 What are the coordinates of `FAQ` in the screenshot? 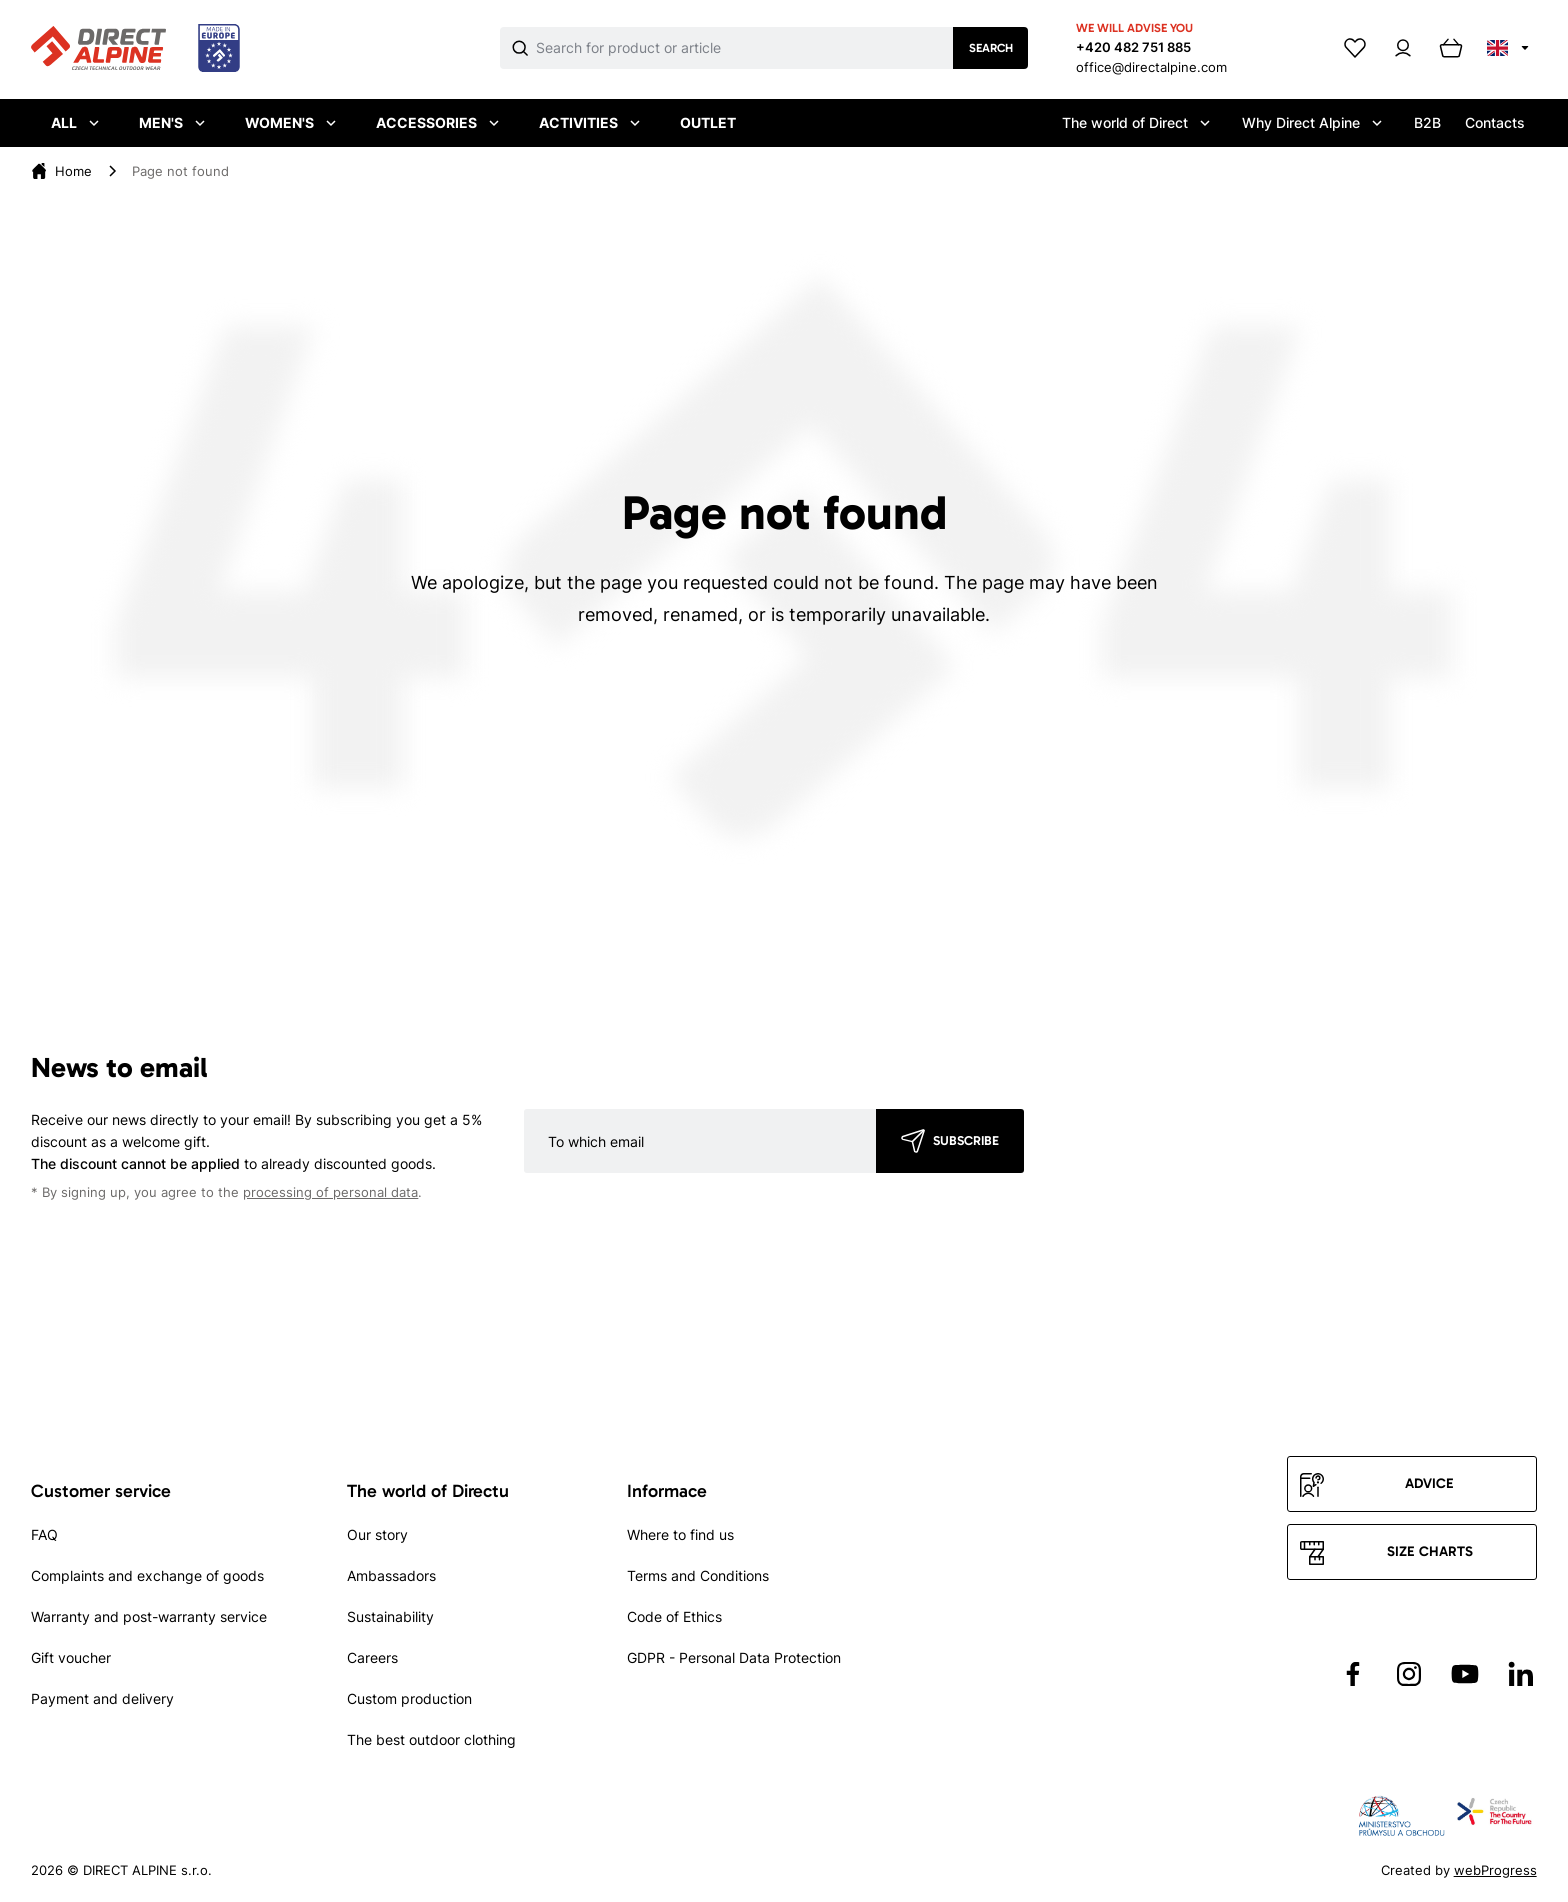 It's located at (44, 1534).